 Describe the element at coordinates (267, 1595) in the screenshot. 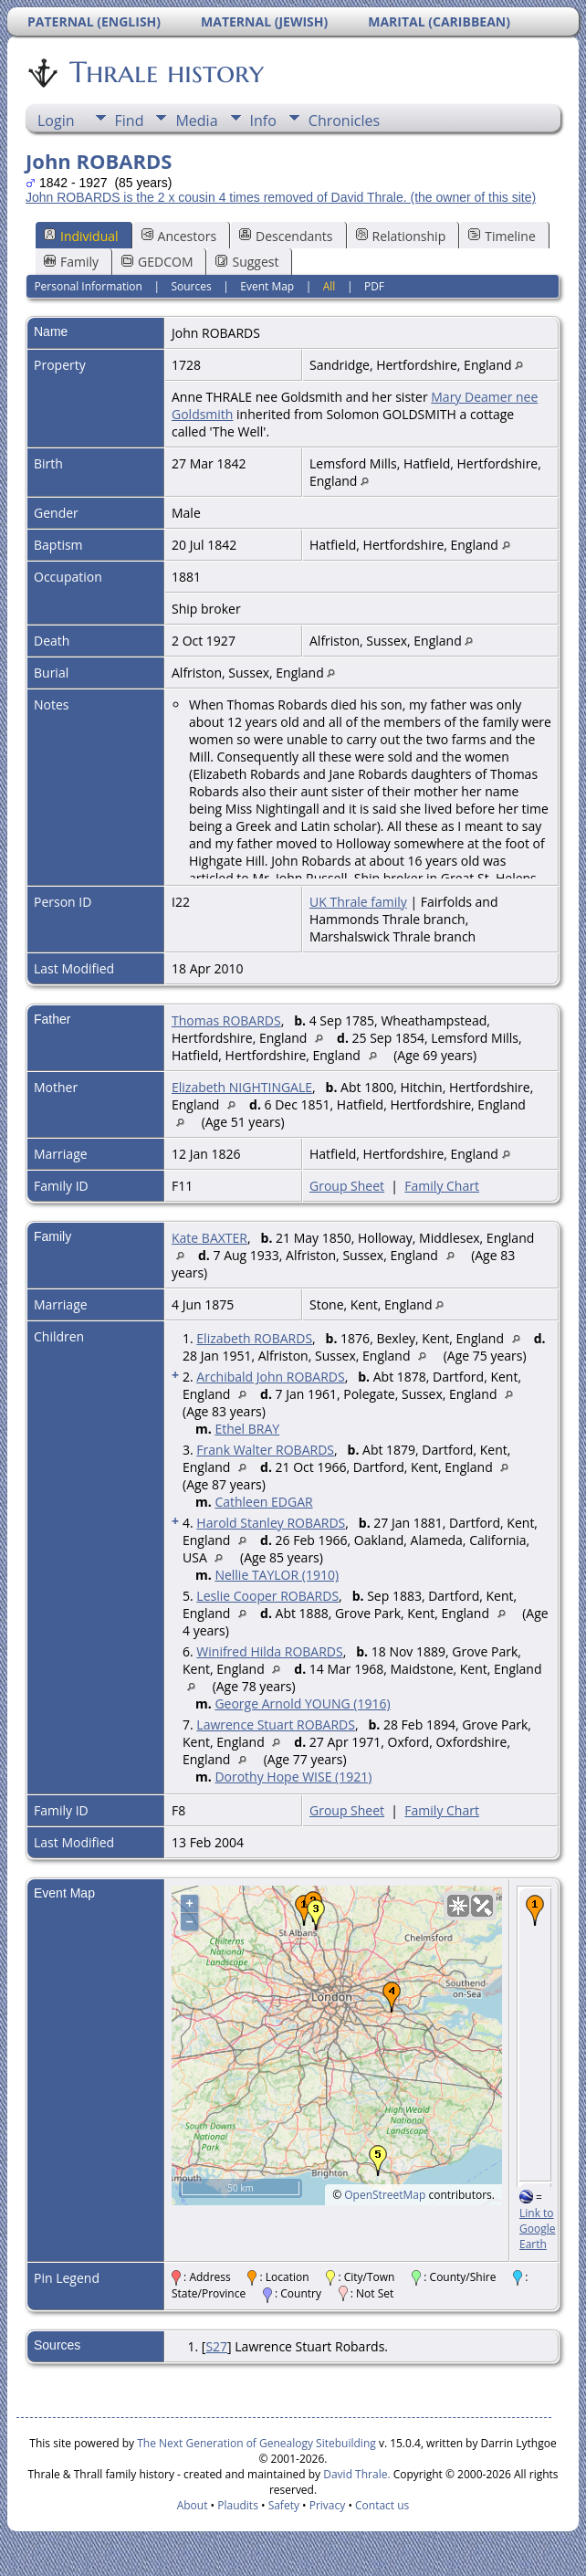

I see `Leslie Cooper ROBARDS` at that location.